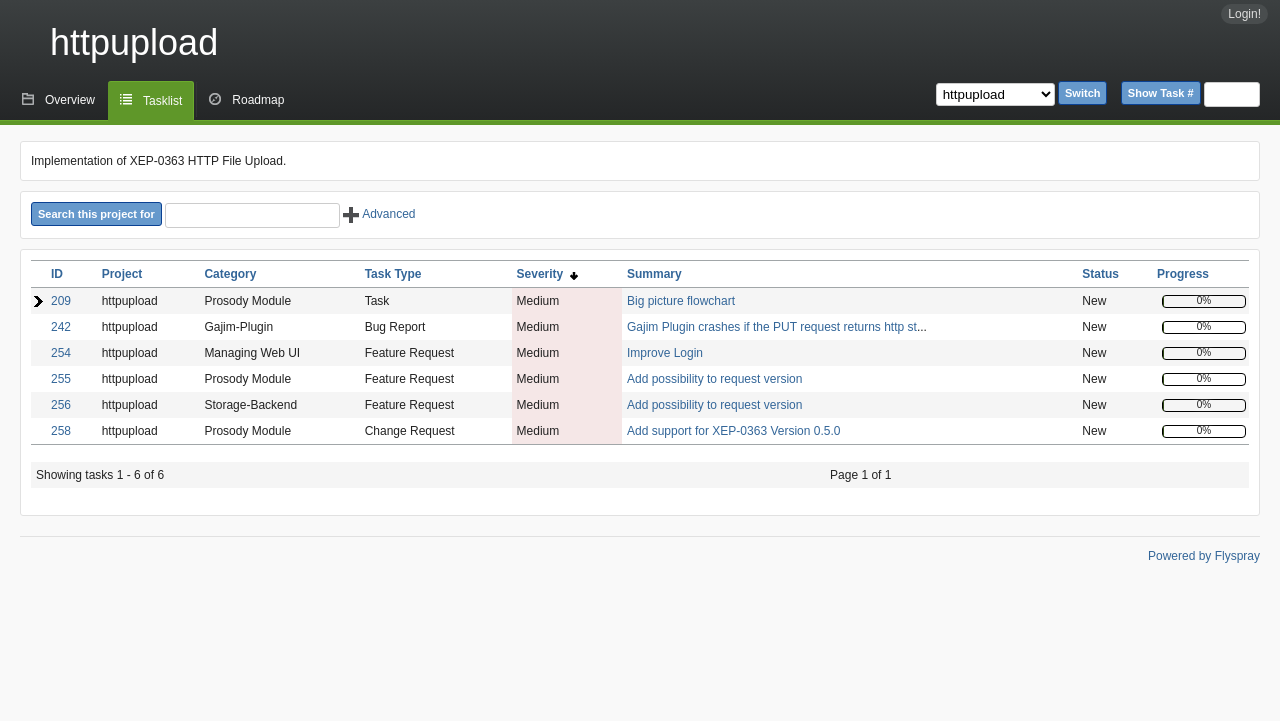 This screenshot has height=721, width=1280. I want to click on ID, so click(57, 274).